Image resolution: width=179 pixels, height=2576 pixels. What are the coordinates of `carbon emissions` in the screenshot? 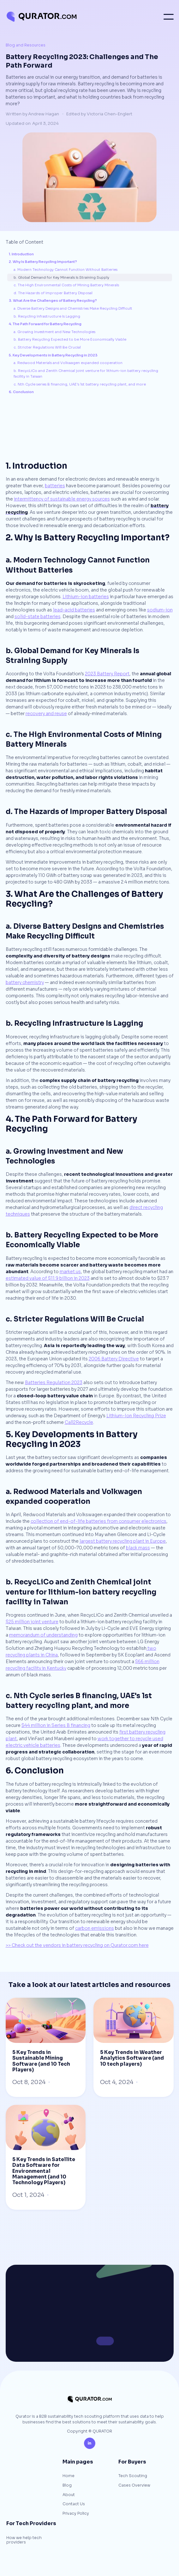 It's located at (94, 1928).